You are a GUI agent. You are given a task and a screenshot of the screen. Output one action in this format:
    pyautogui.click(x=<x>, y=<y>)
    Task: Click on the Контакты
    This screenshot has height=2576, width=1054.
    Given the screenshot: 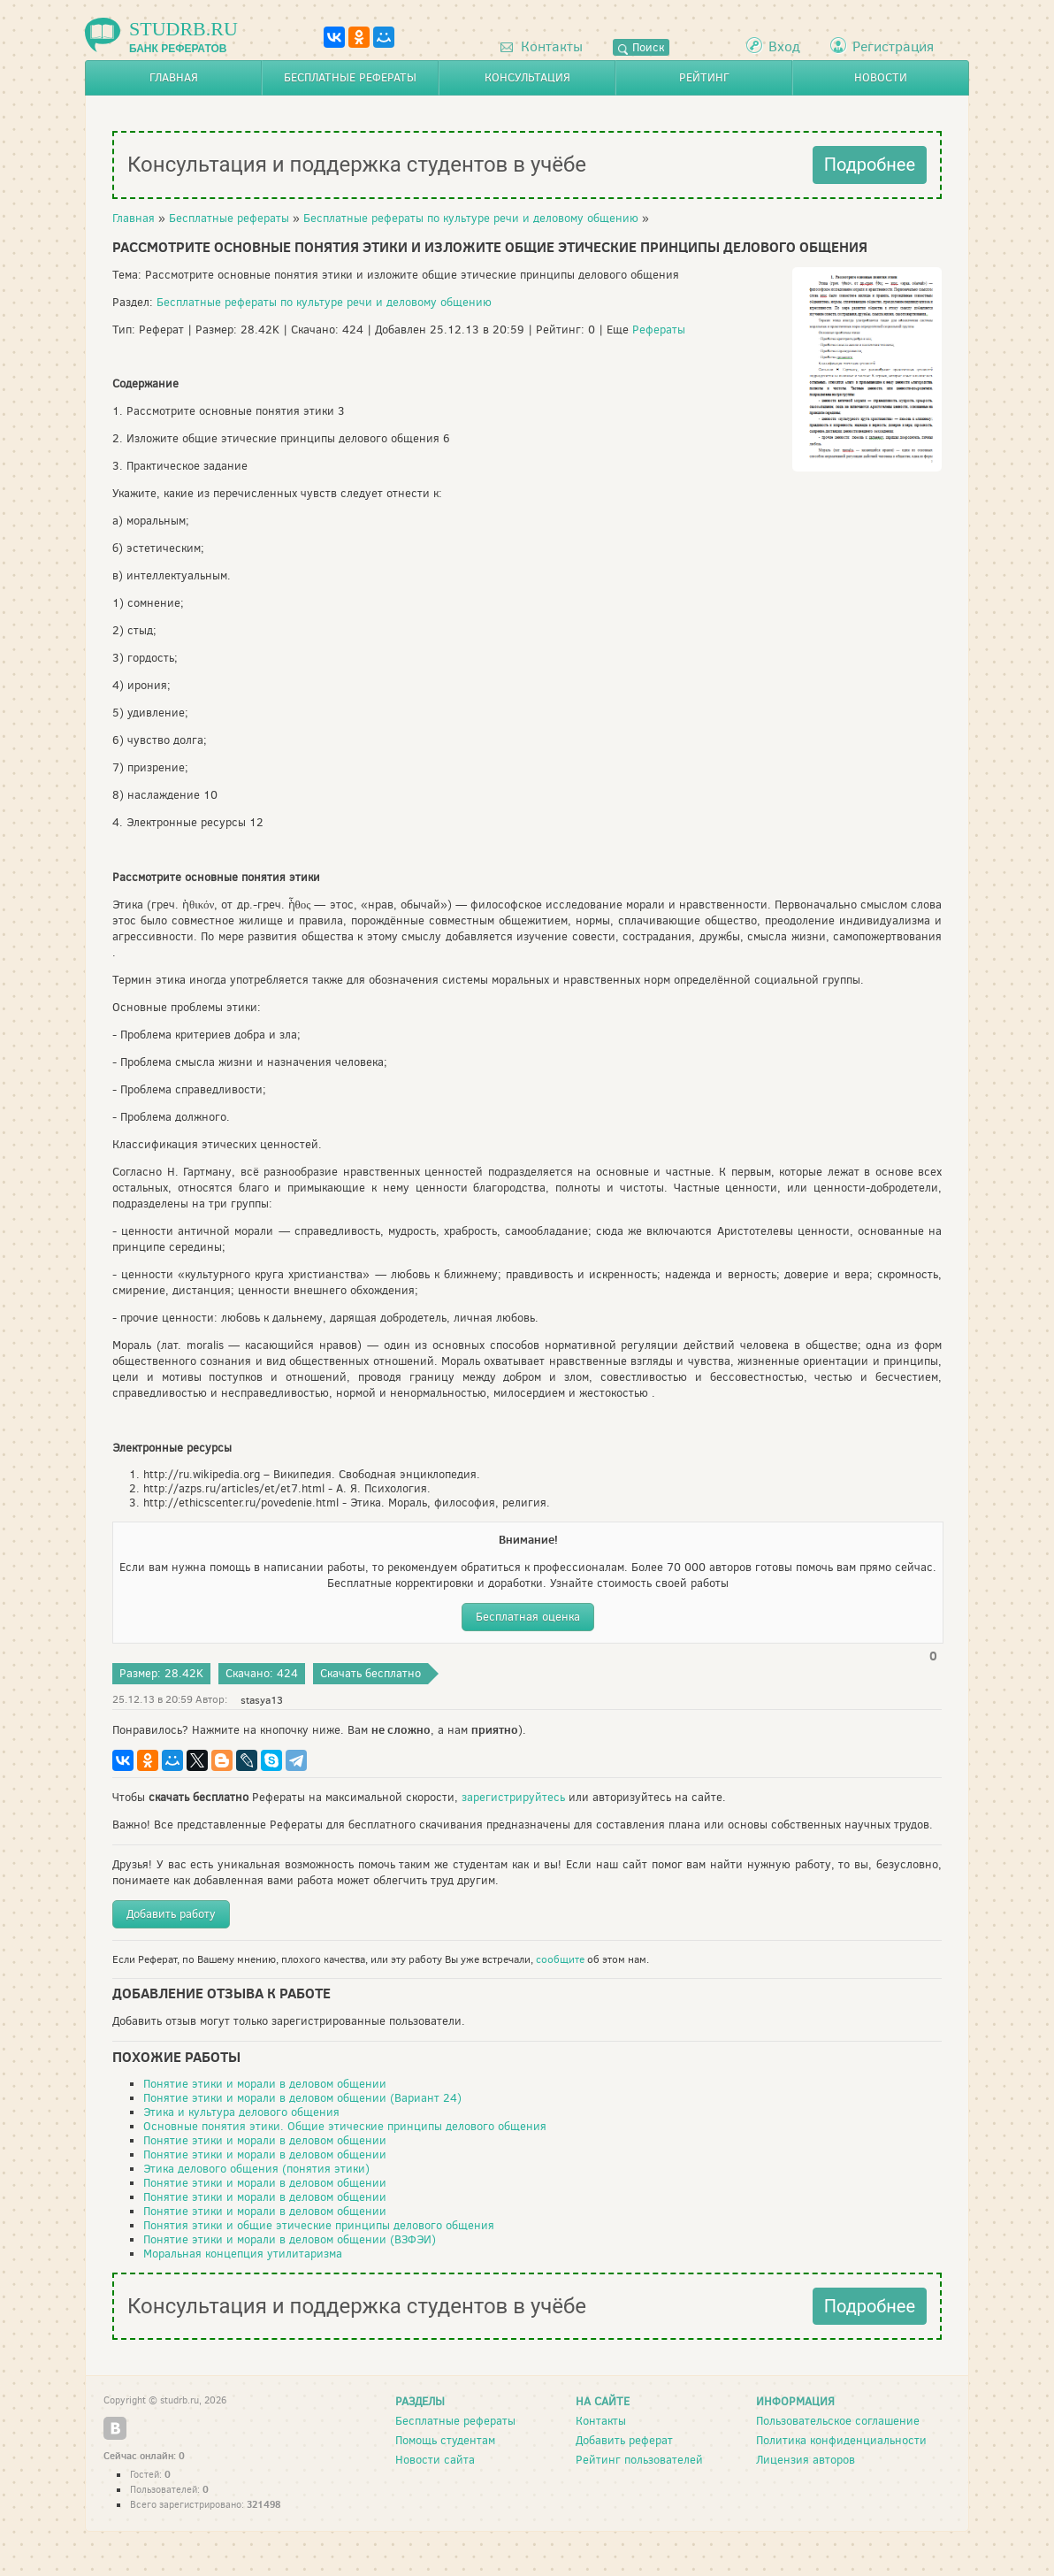 What is the action you would take?
    pyautogui.click(x=541, y=46)
    